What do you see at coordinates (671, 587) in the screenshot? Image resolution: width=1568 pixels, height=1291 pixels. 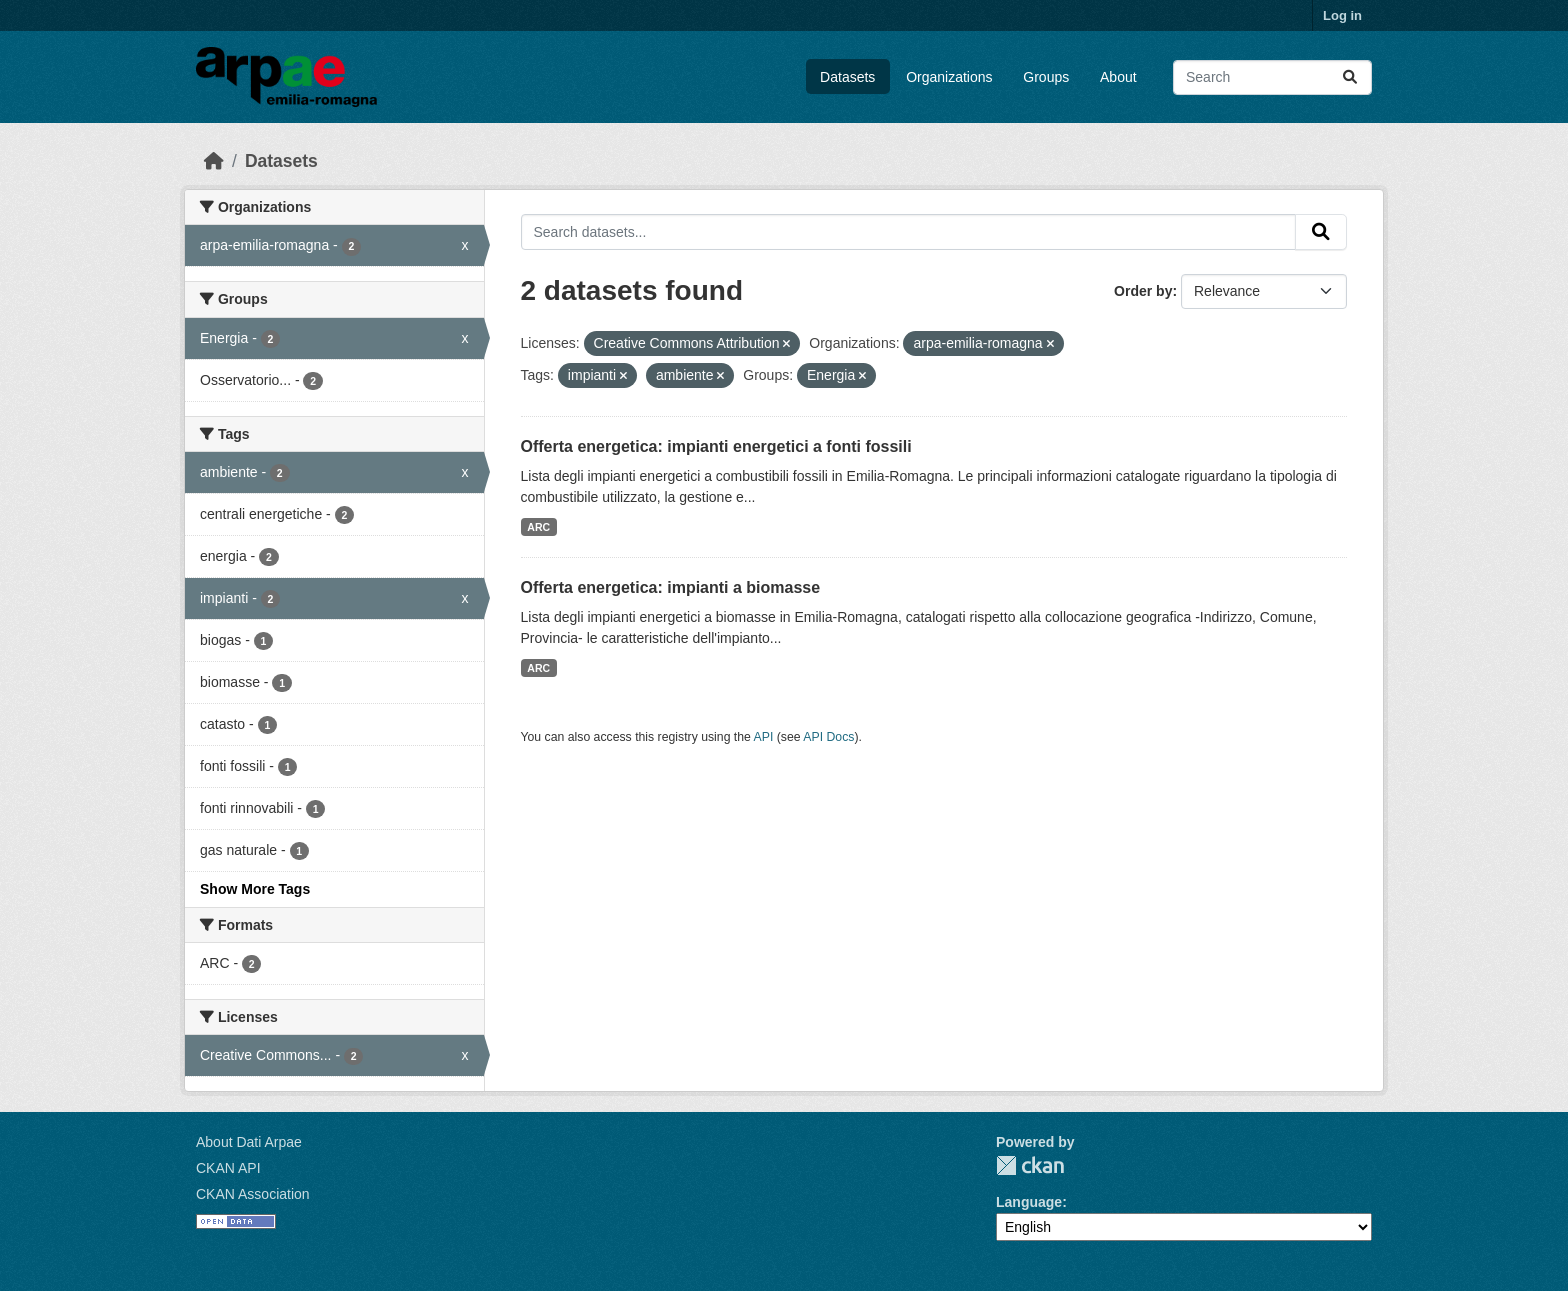 I see `Offerta energetica: impianti a biomasse` at bounding box center [671, 587].